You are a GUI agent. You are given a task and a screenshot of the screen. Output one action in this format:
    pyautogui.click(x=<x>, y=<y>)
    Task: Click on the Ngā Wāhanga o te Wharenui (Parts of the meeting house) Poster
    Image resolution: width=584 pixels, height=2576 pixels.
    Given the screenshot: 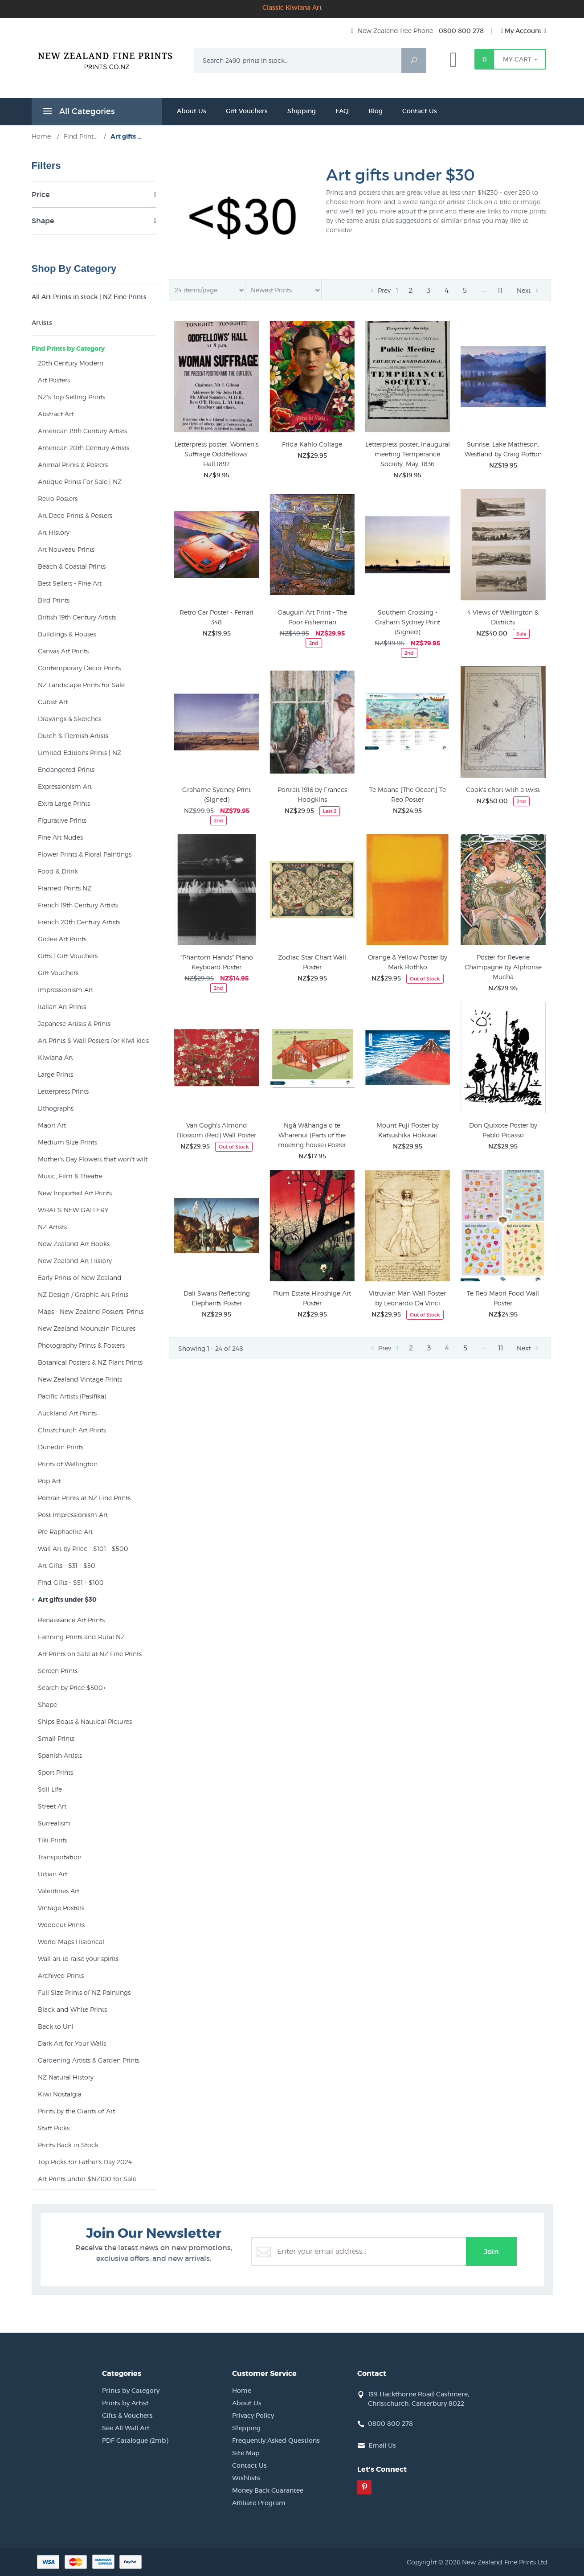 What is the action you would take?
    pyautogui.click(x=312, y=1135)
    